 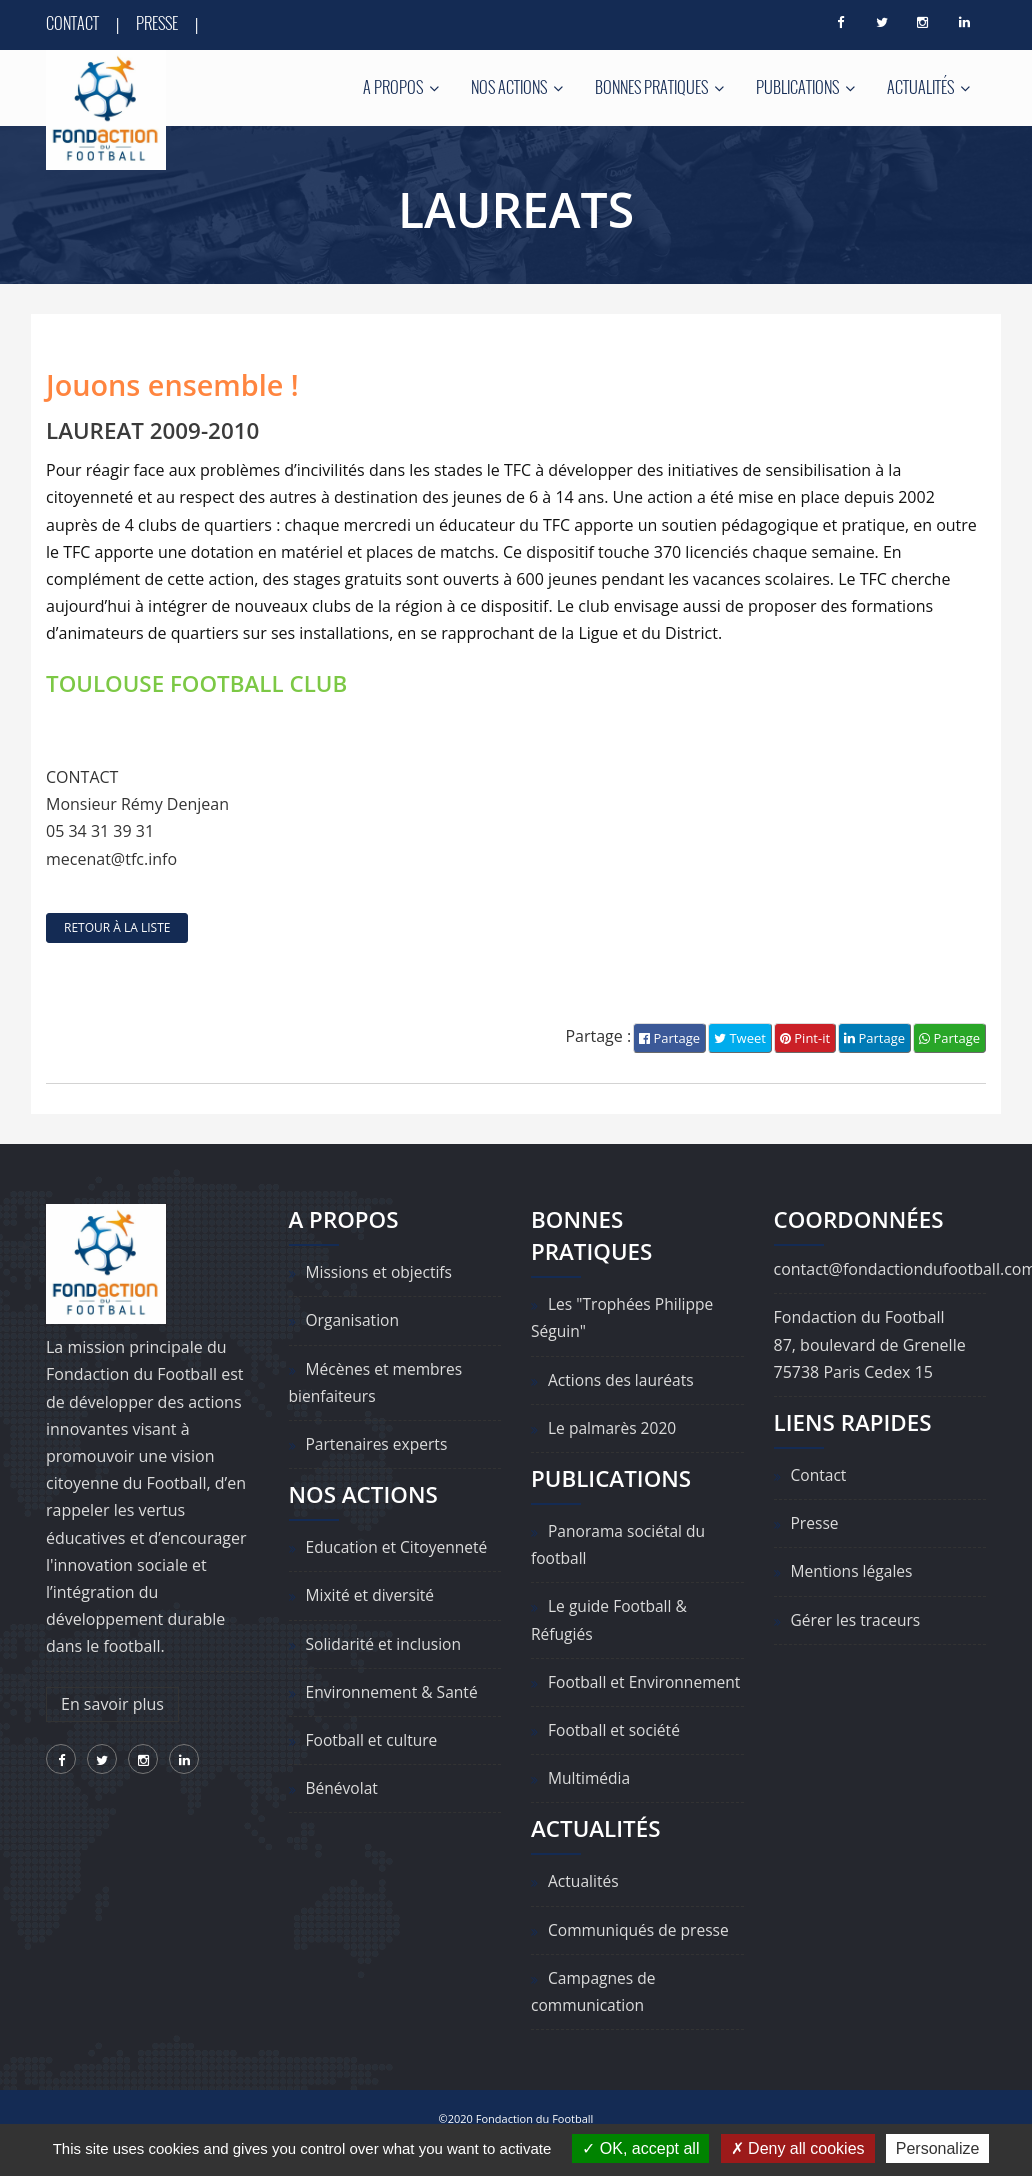 I want to click on Contact, so click(x=72, y=23).